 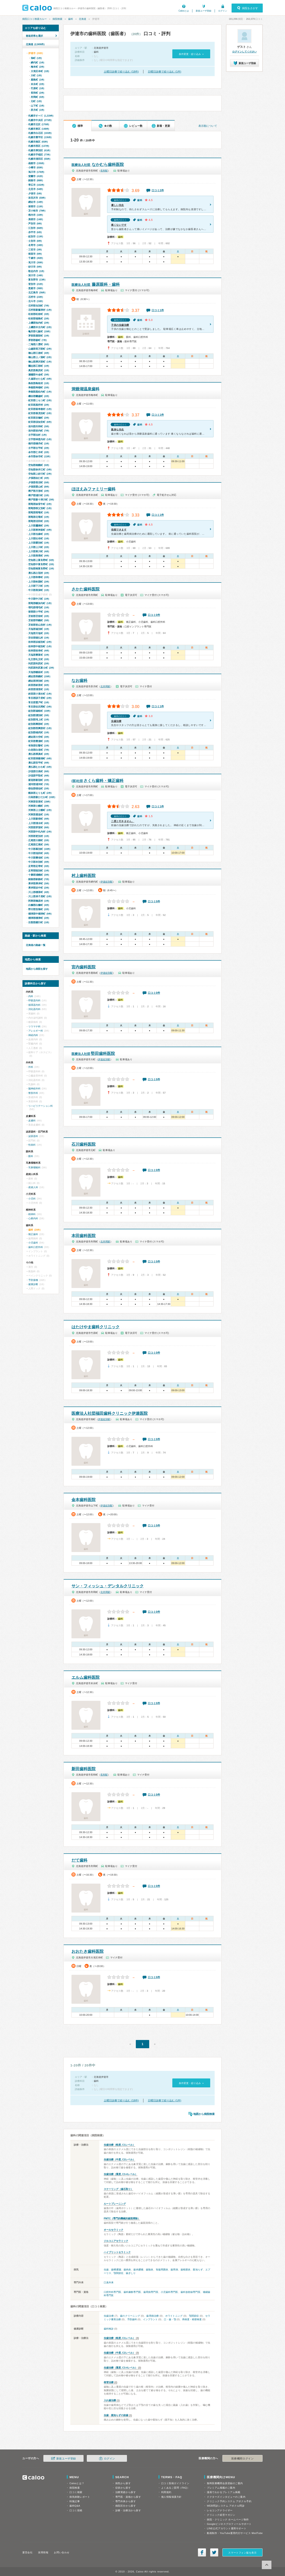 What do you see at coordinates (125, 2505) in the screenshot?
I see `病院区分から探す` at bounding box center [125, 2505].